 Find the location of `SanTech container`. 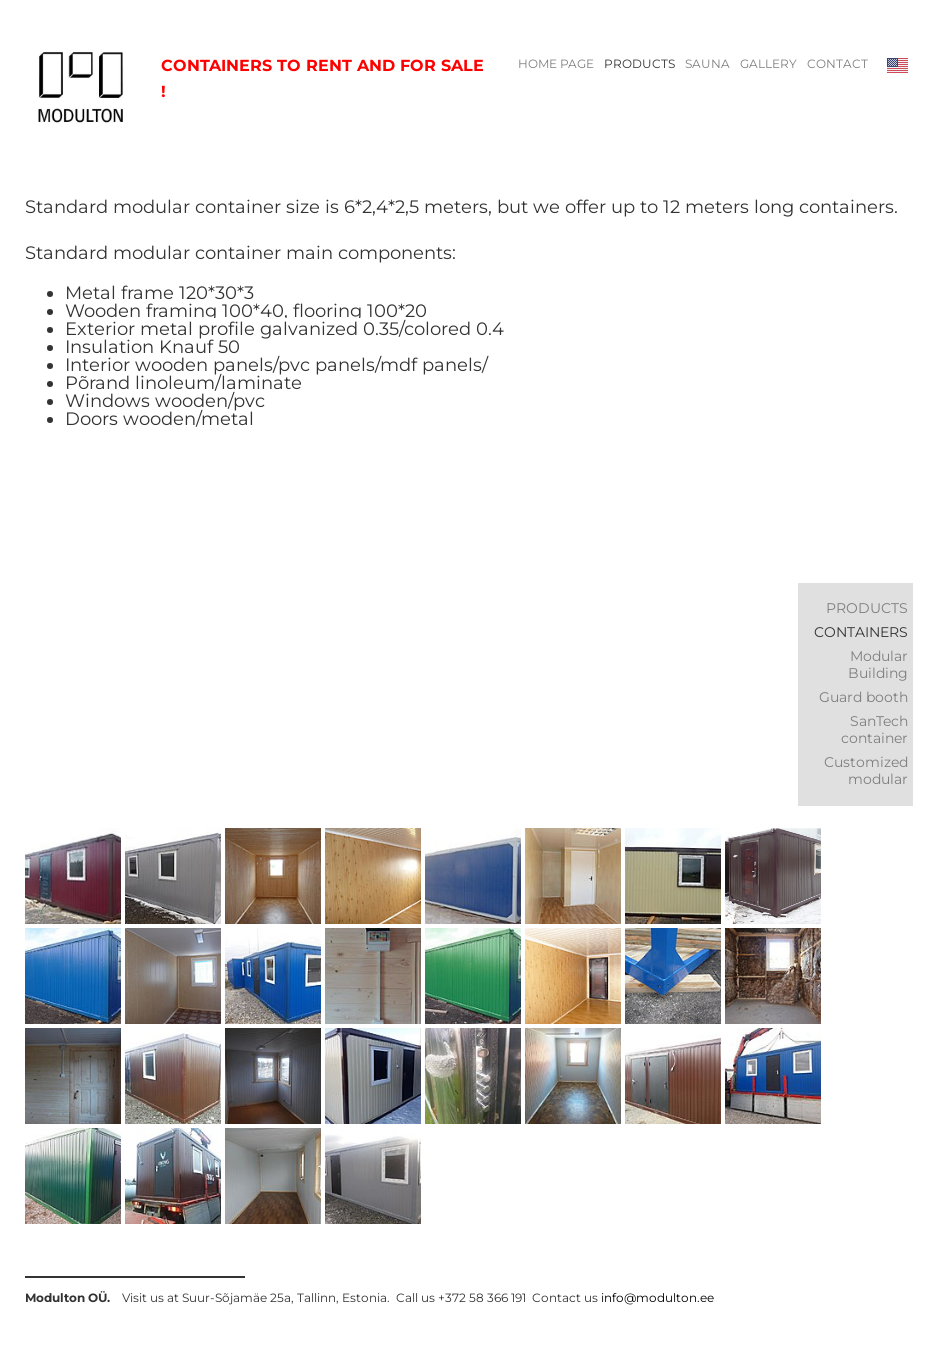

SanTech container is located at coordinates (874, 729).